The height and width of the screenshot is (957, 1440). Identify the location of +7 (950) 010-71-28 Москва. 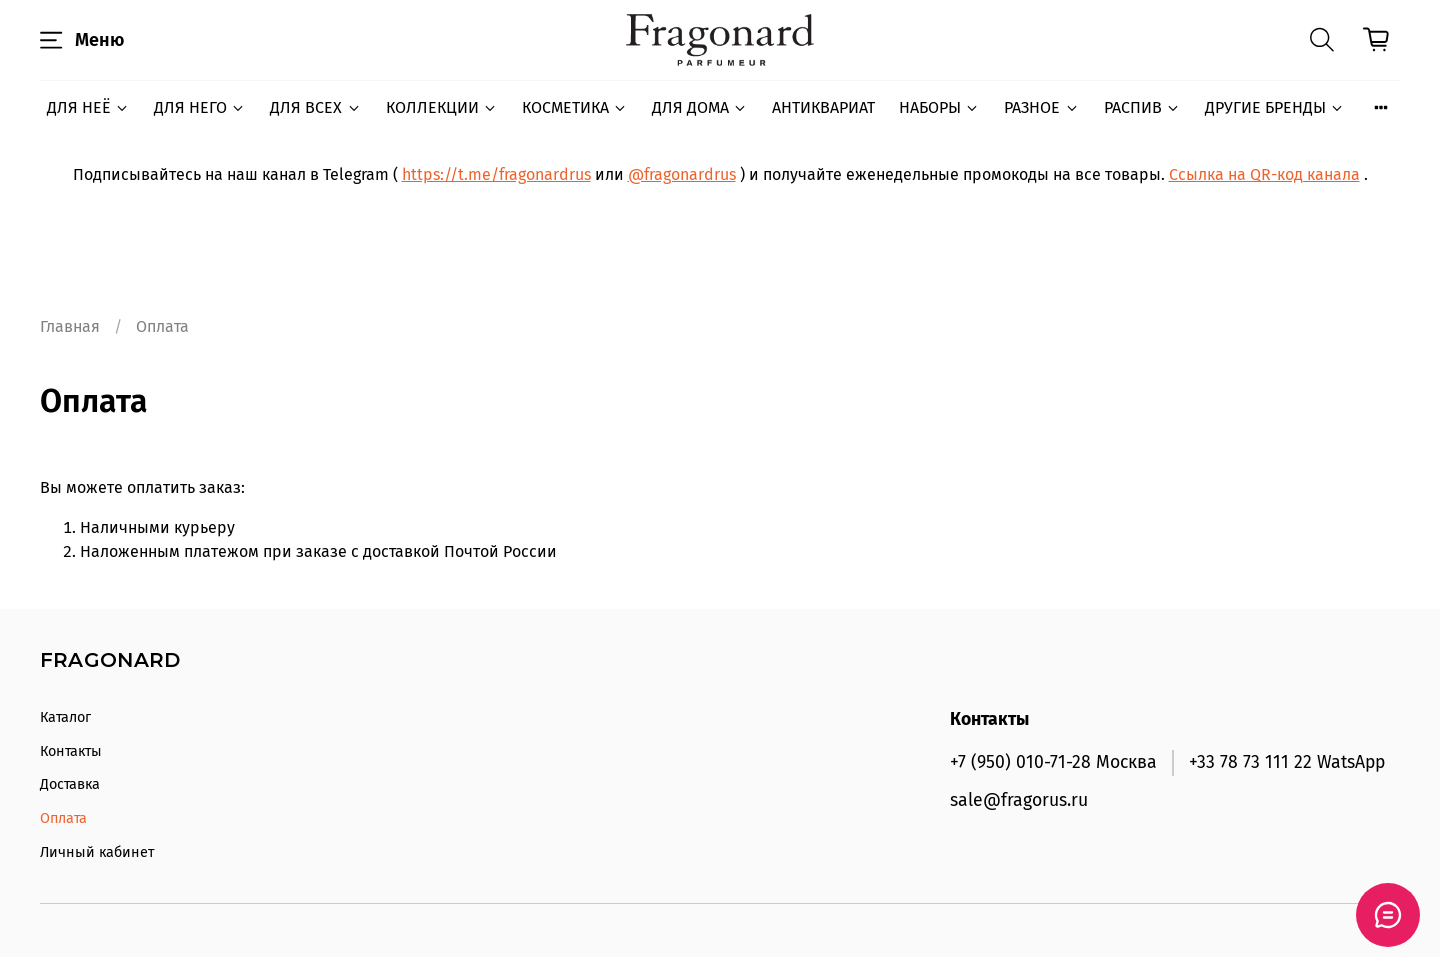
(1053, 762).